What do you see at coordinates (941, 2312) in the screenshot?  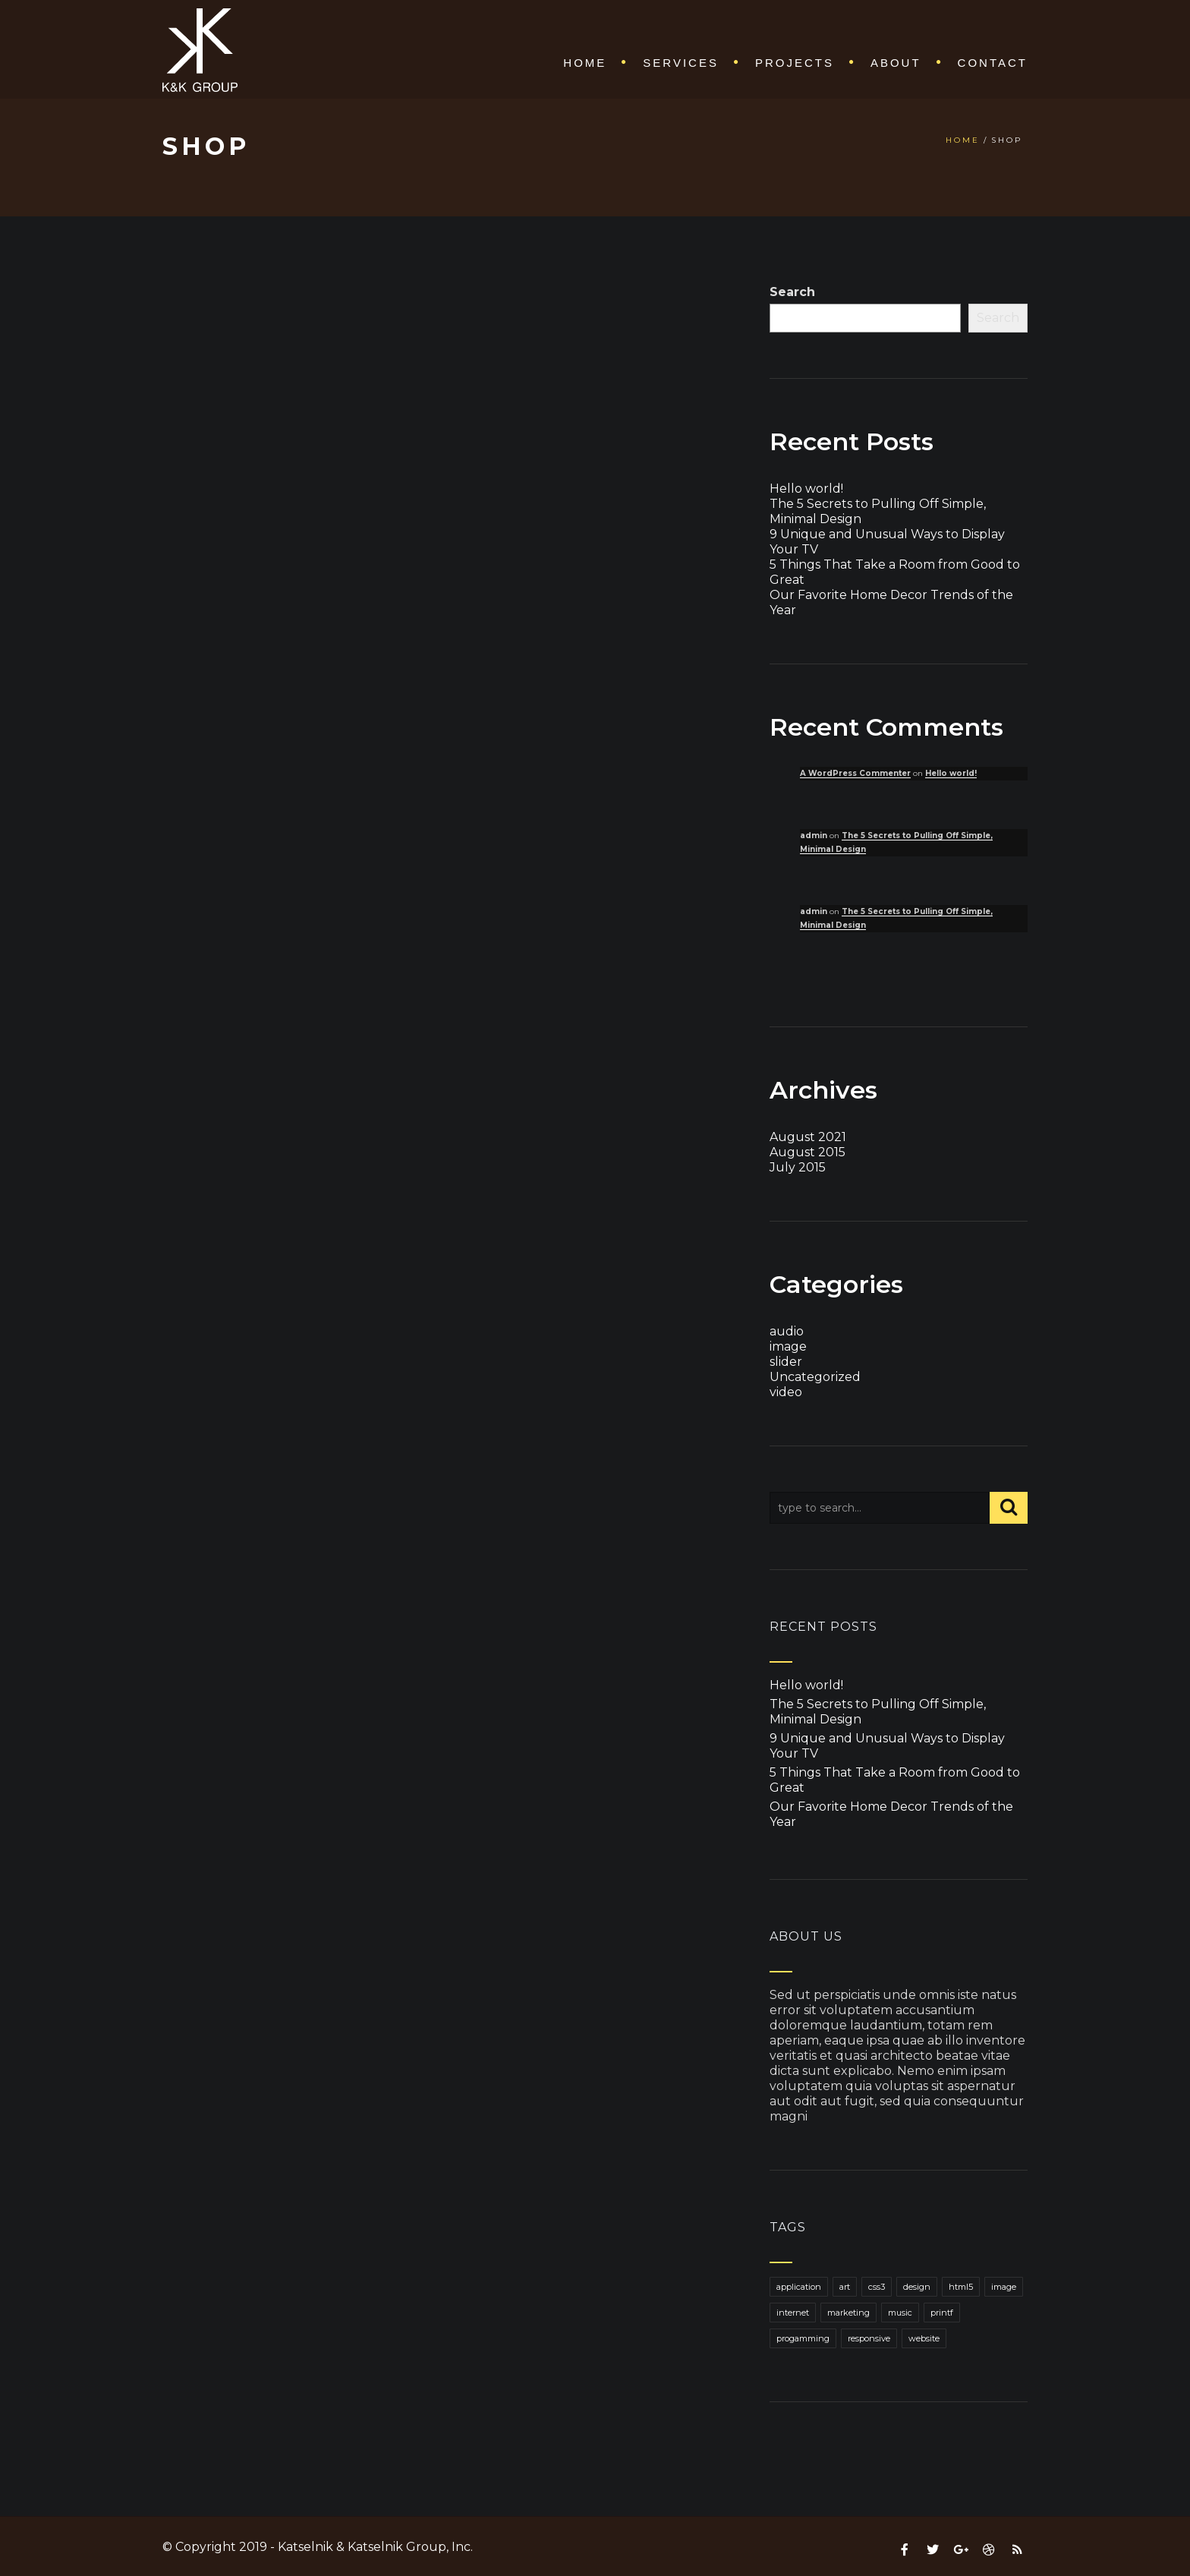 I see `printf [printf (1 item)]` at bounding box center [941, 2312].